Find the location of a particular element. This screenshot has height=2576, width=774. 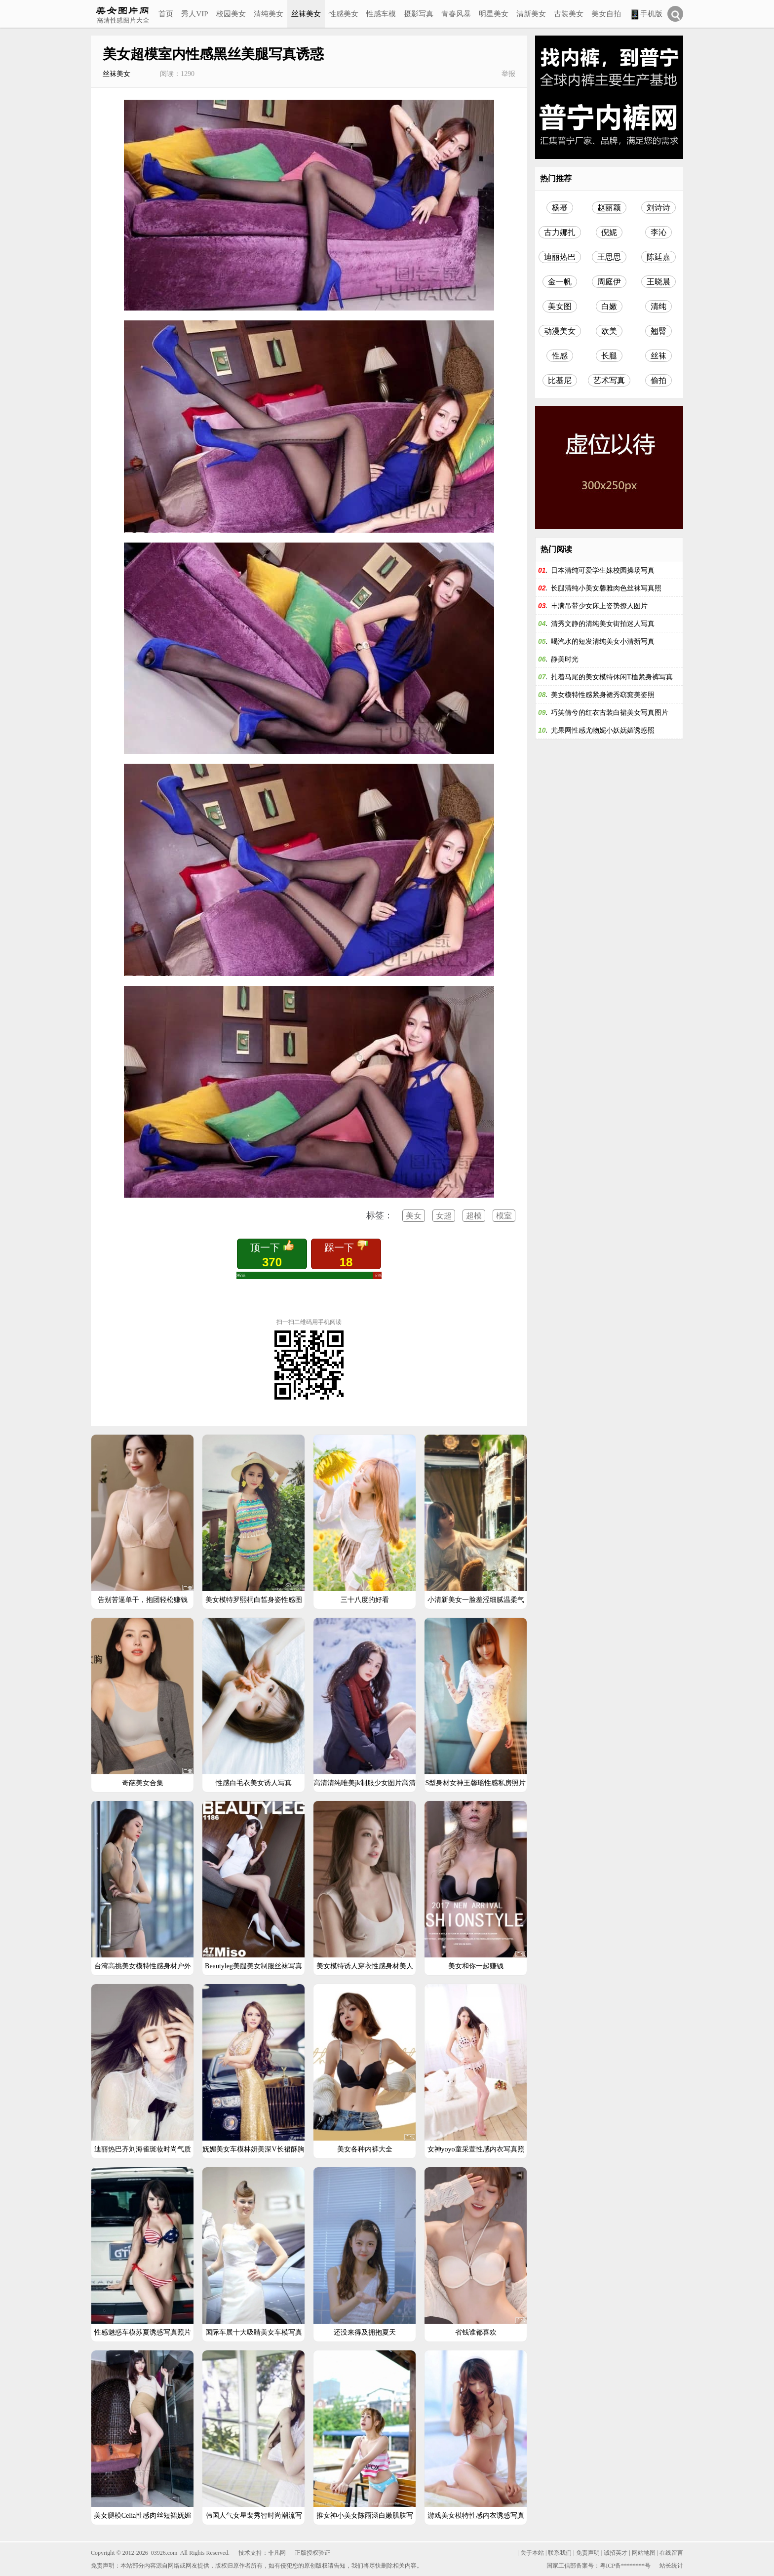

美女各种内裤大全 is located at coordinates (364, 2149).